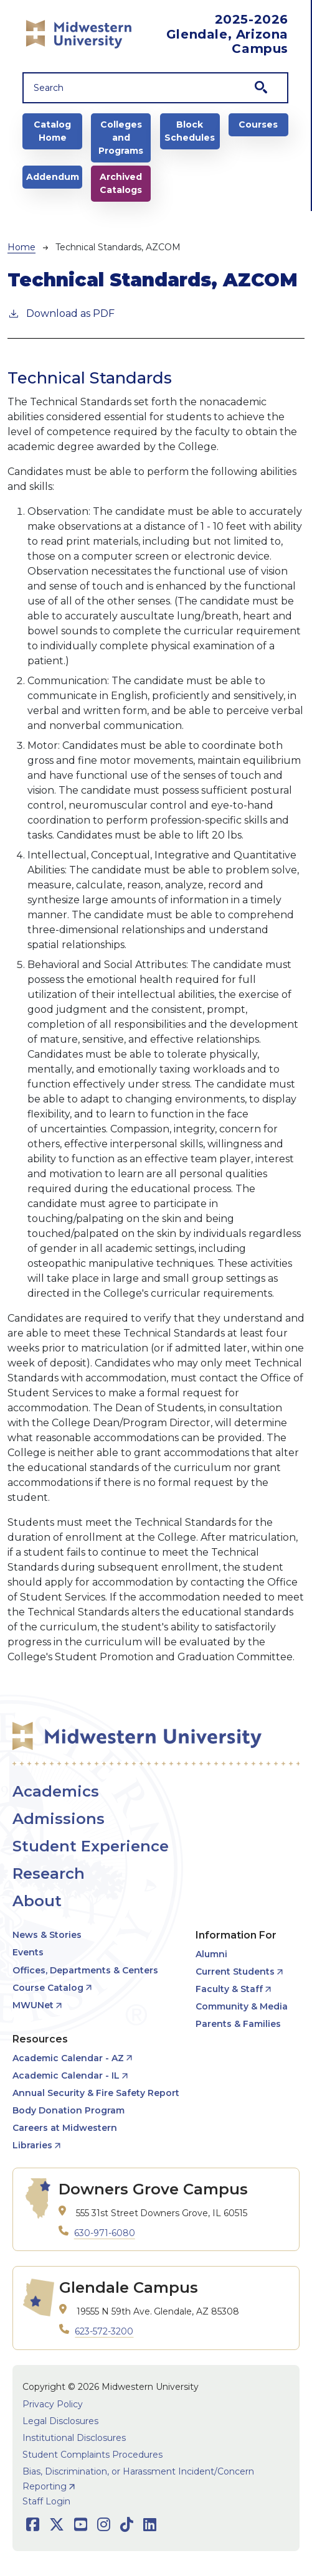 The height and width of the screenshot is (2576, 312). I want to click on Alumni, so click(211, 1954).